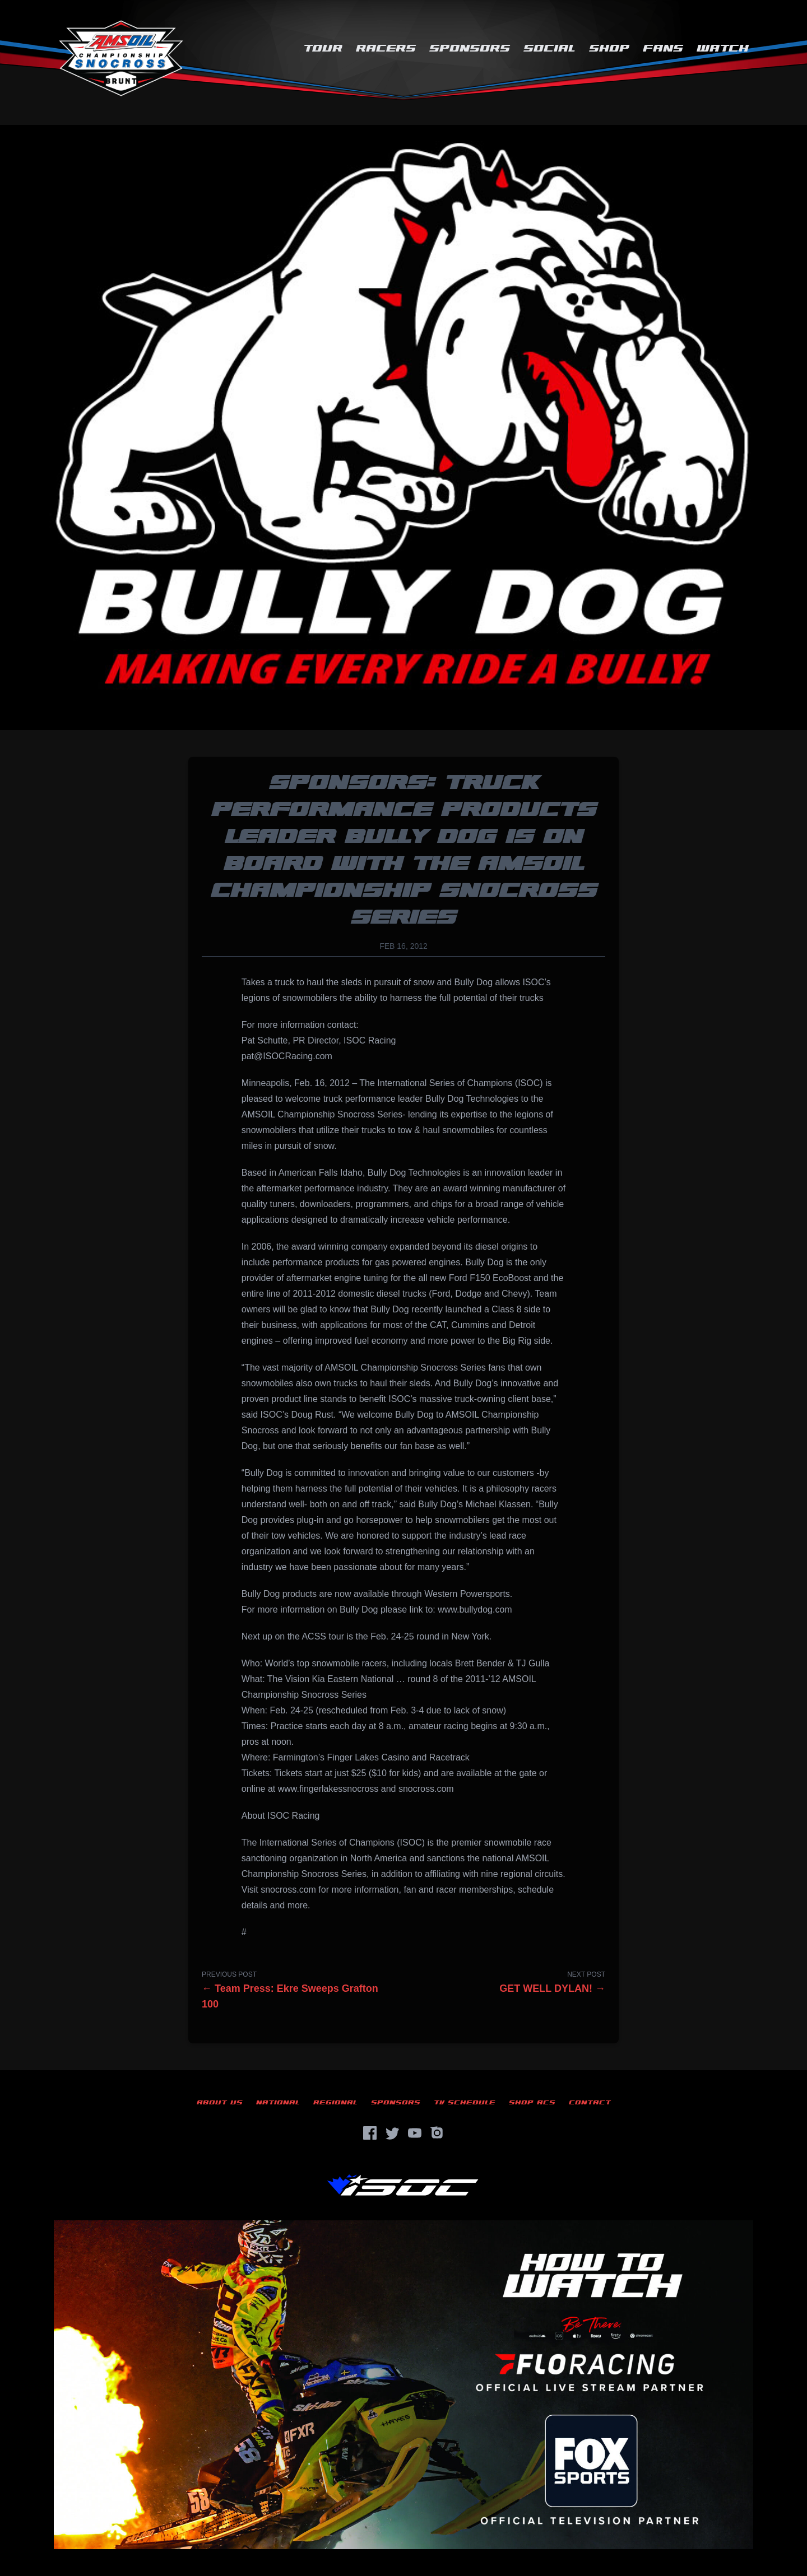 The width and height of the screenshot is (807, 2576). What do you see at coordinates (386, 48) in the screenshot?
I see `Racers` at bounding box center [386, 48].